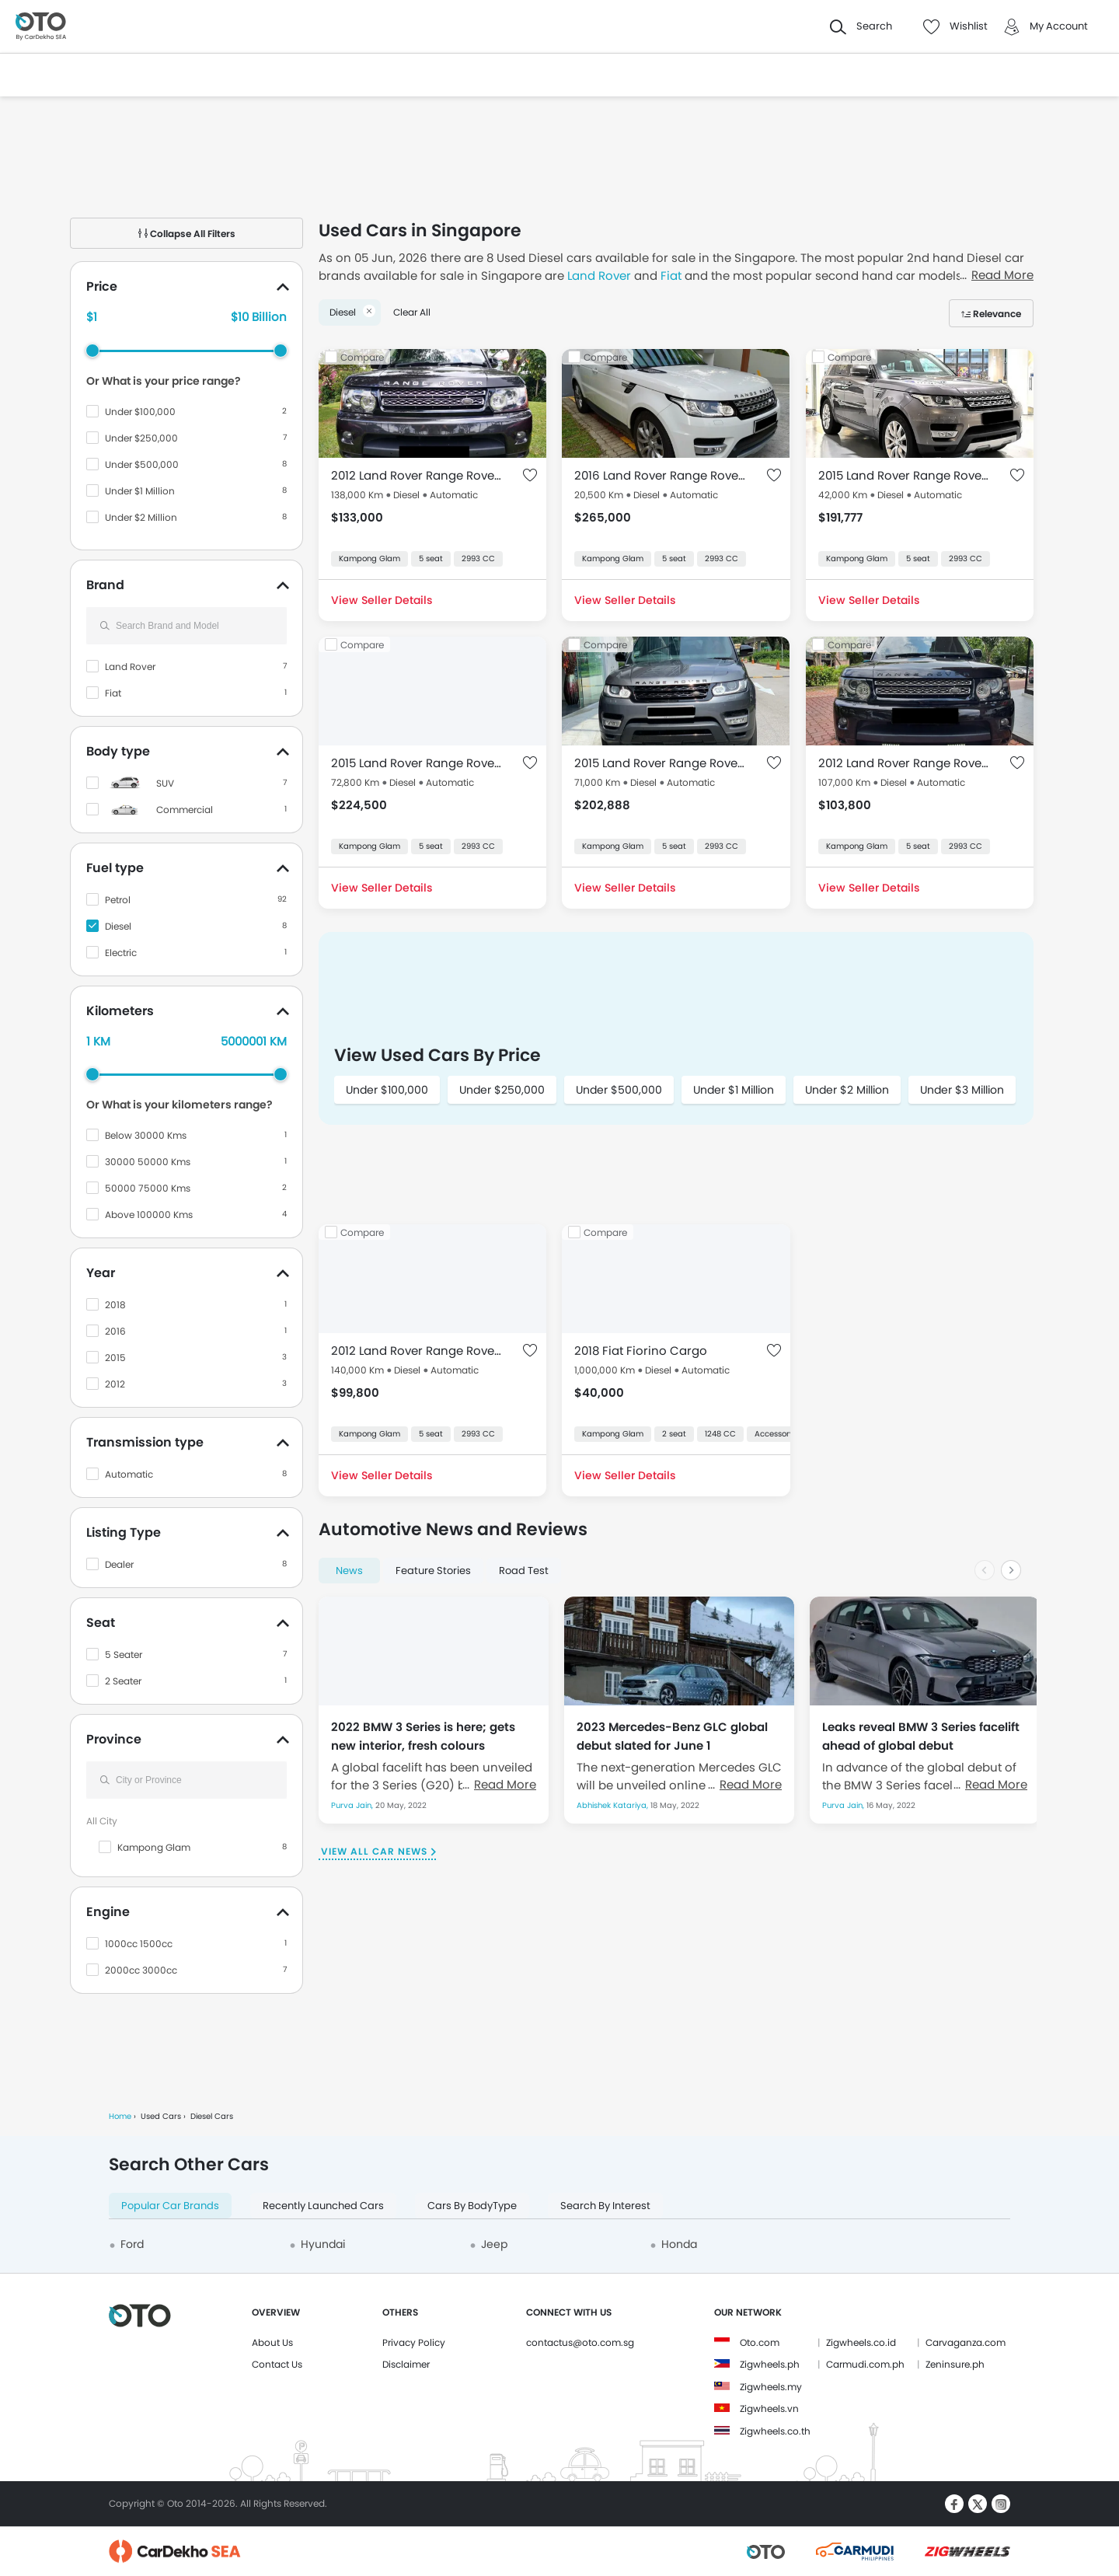 This screenshot has height=2576, width=1119. Describe the element at coordinates (679, 2244) in the screenshot. I see `Honda` at that location.